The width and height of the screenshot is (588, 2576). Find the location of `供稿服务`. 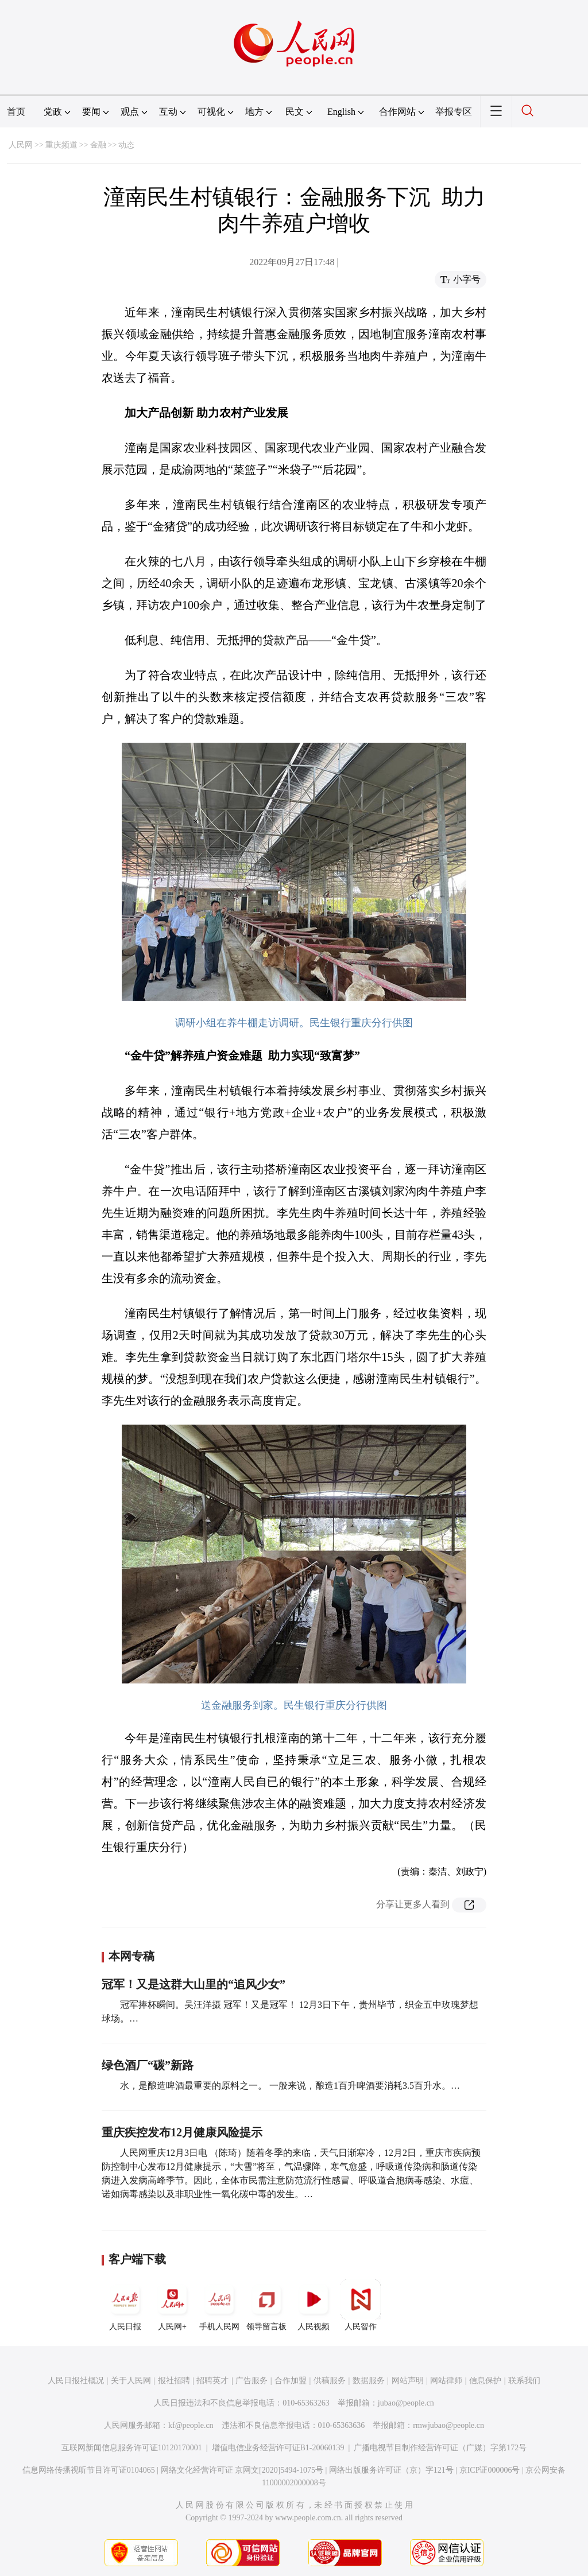

供稿服务 is located at coordinates (330, 2380).